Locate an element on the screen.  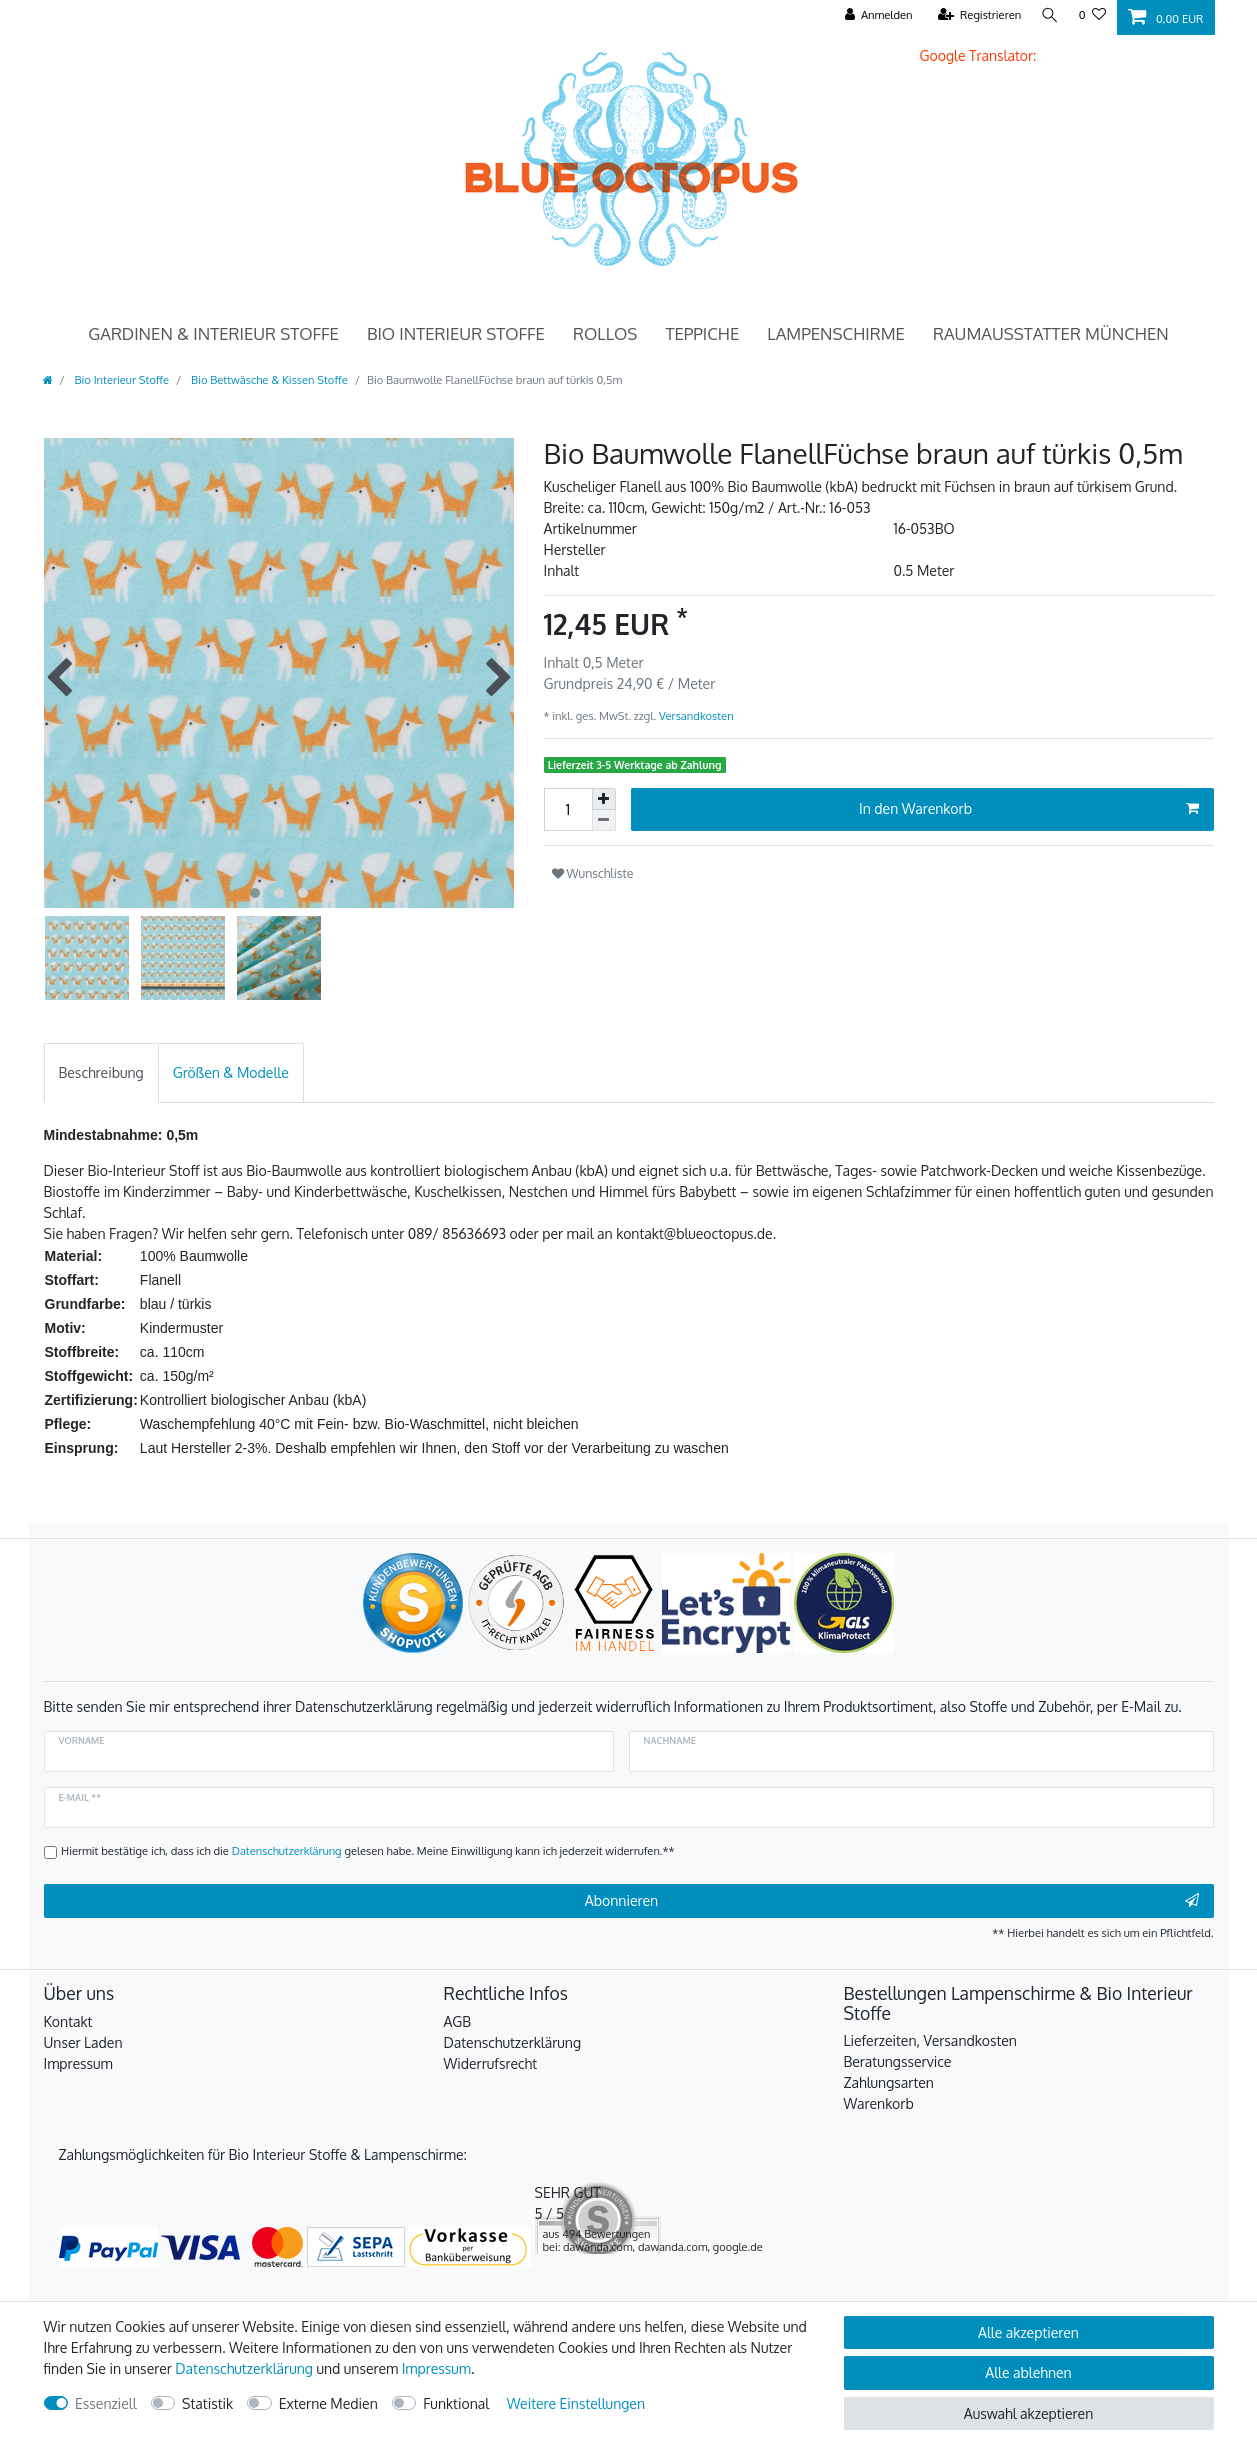
Bio Interieur Stoffe is located at coordinates (456, 333).